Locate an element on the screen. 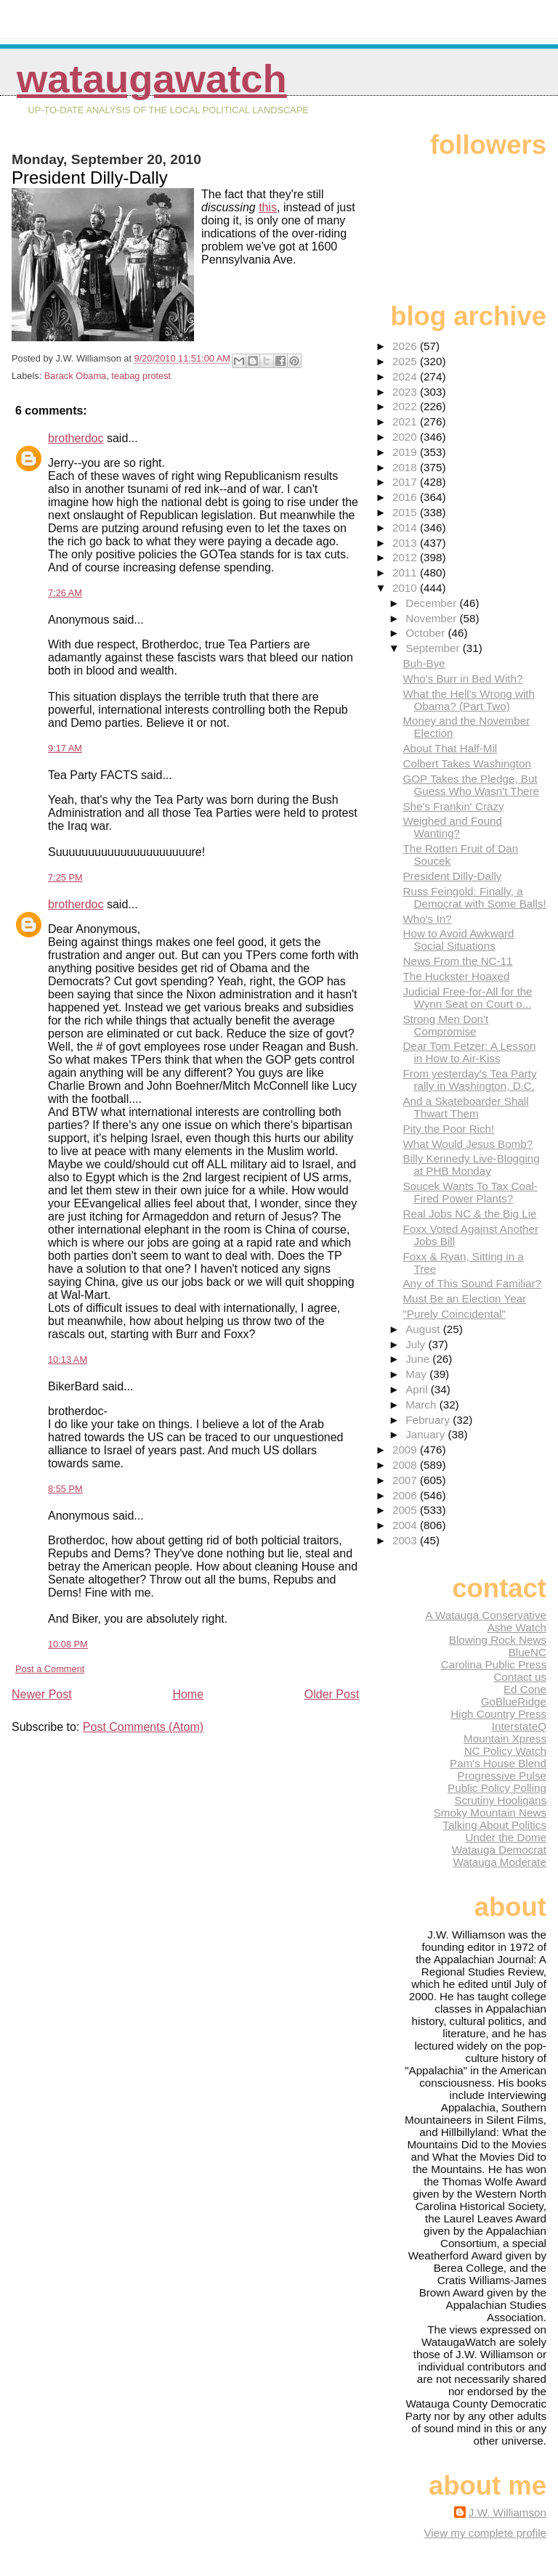 The width and height of the screenshot is (558, 2576). Buh-Bye is located at coordinates (424, 663).